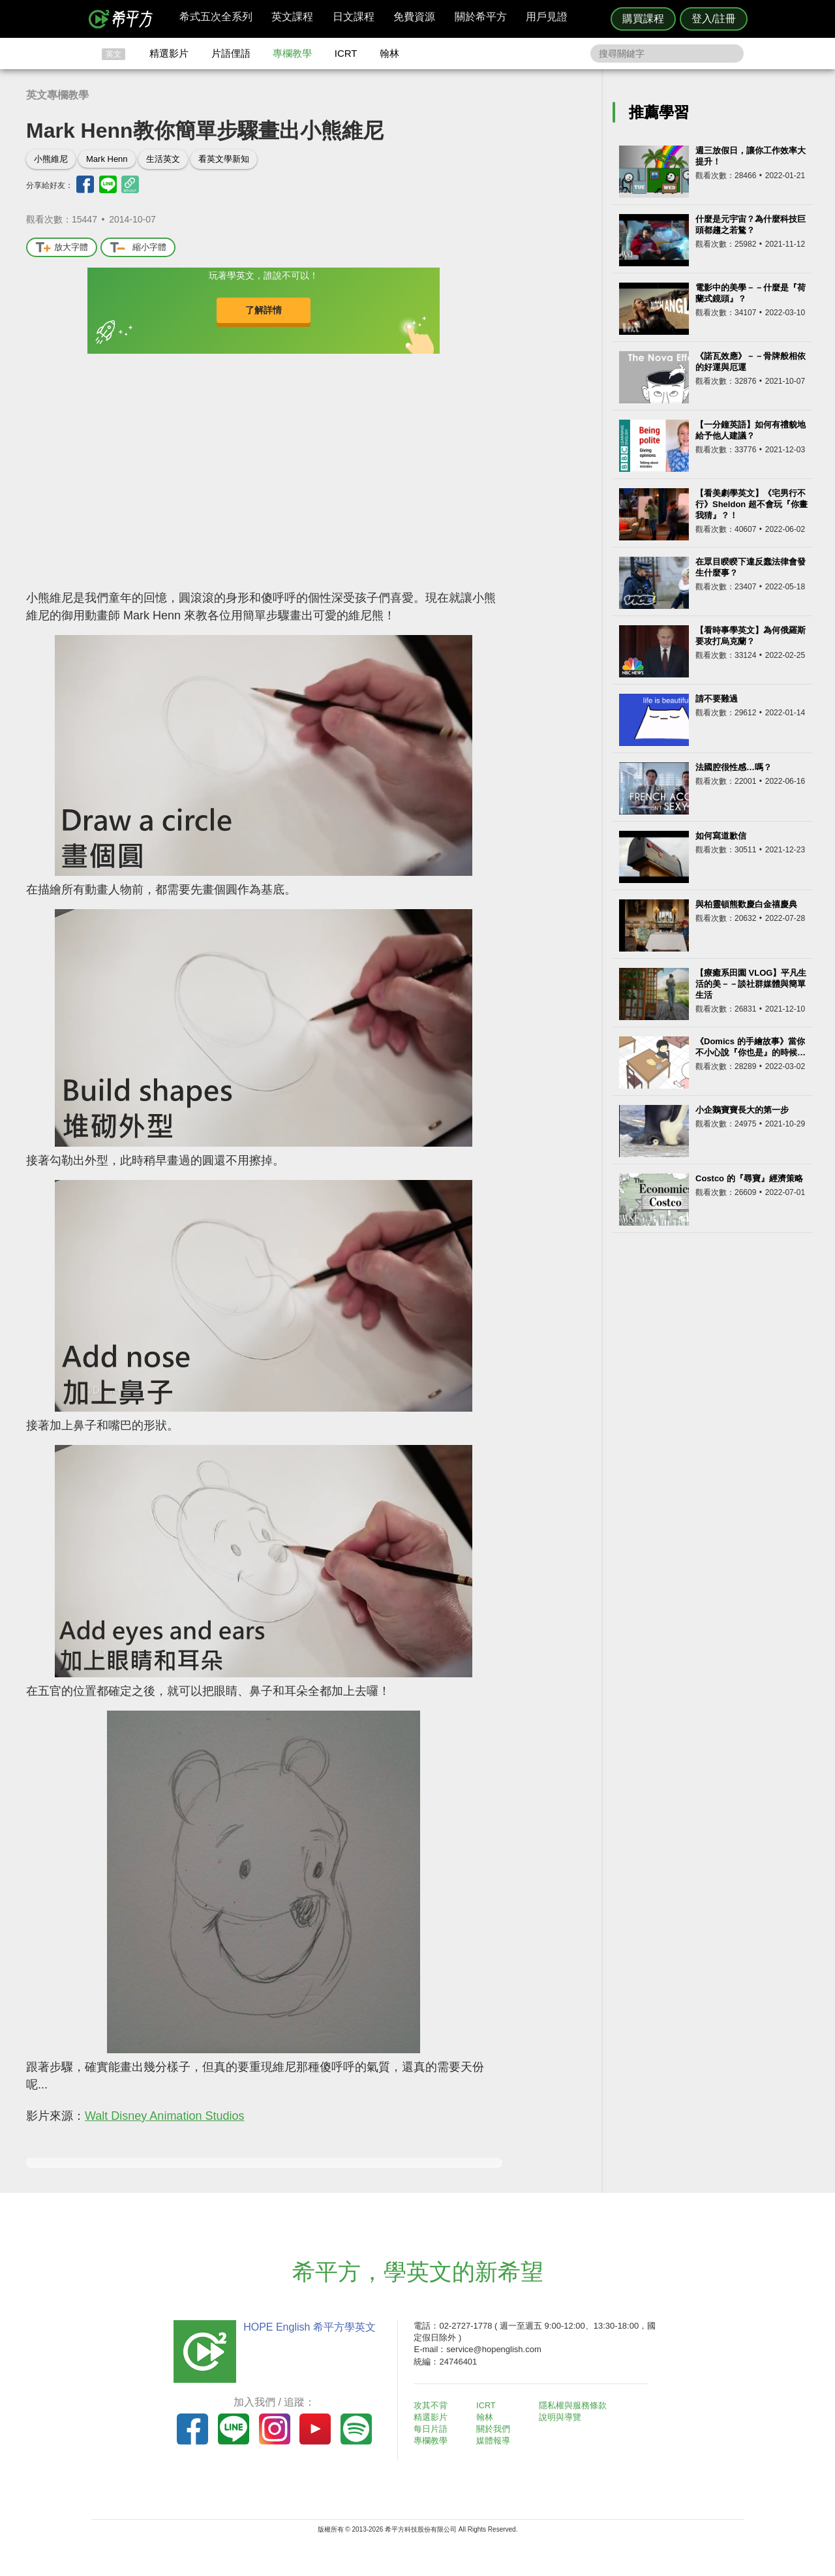  What do you see at coordinates (169, 53) in the screenshot?
I see `精選影片` at bounding box center [169, 53].